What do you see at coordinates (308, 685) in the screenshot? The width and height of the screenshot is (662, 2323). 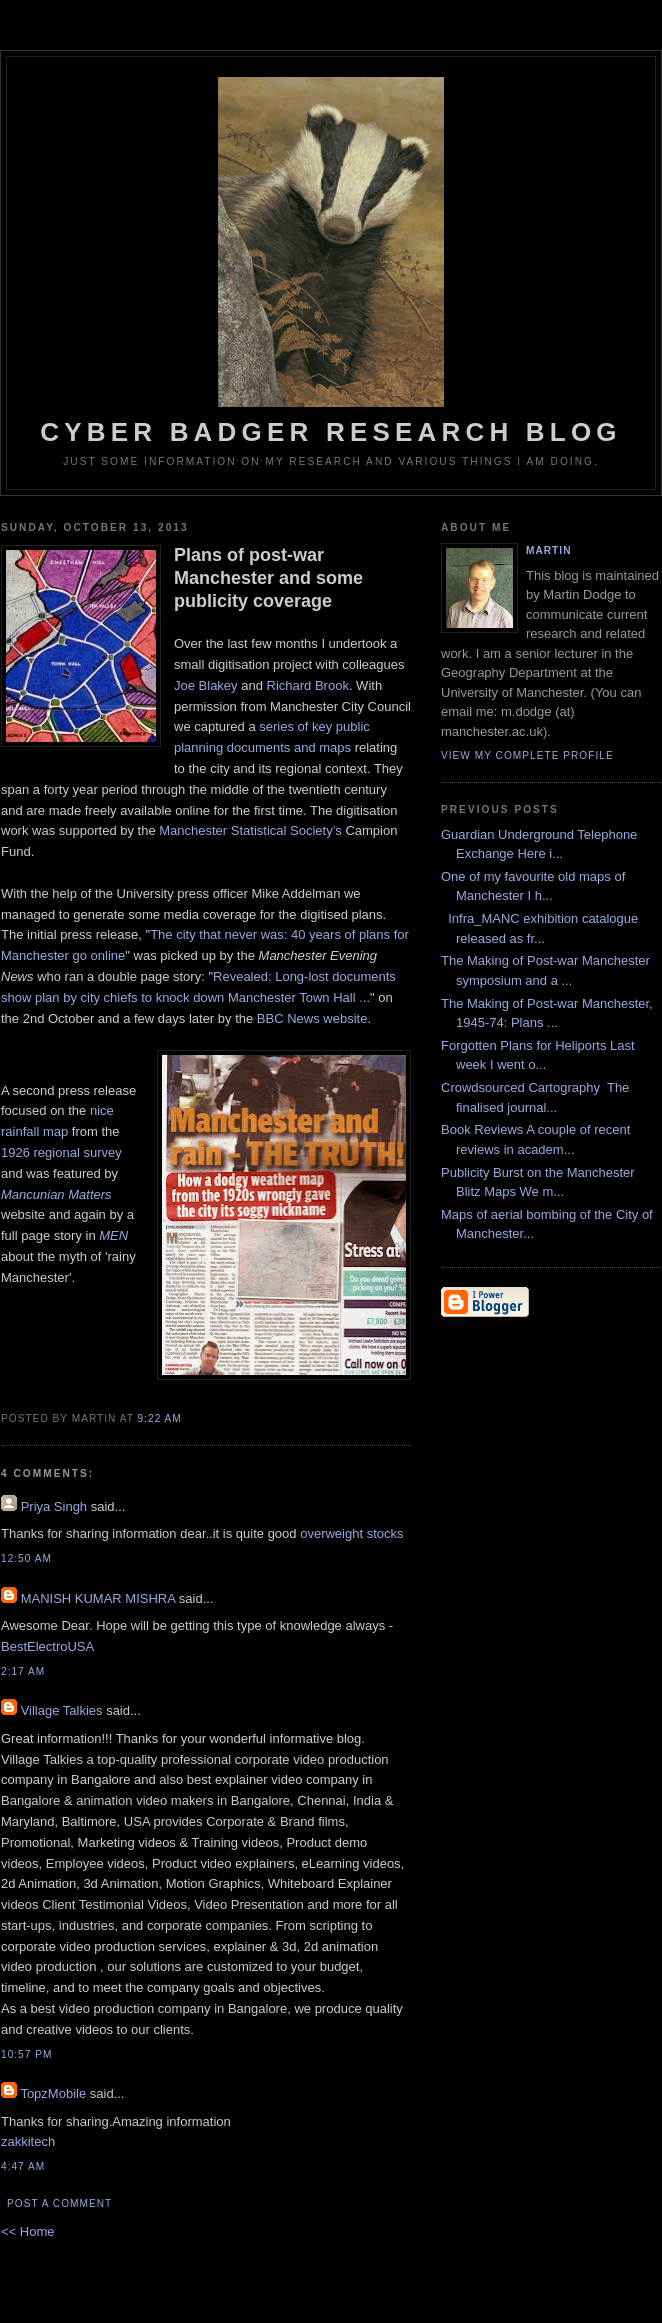 I see `Richard Brook` at bounding box center [308, 685].